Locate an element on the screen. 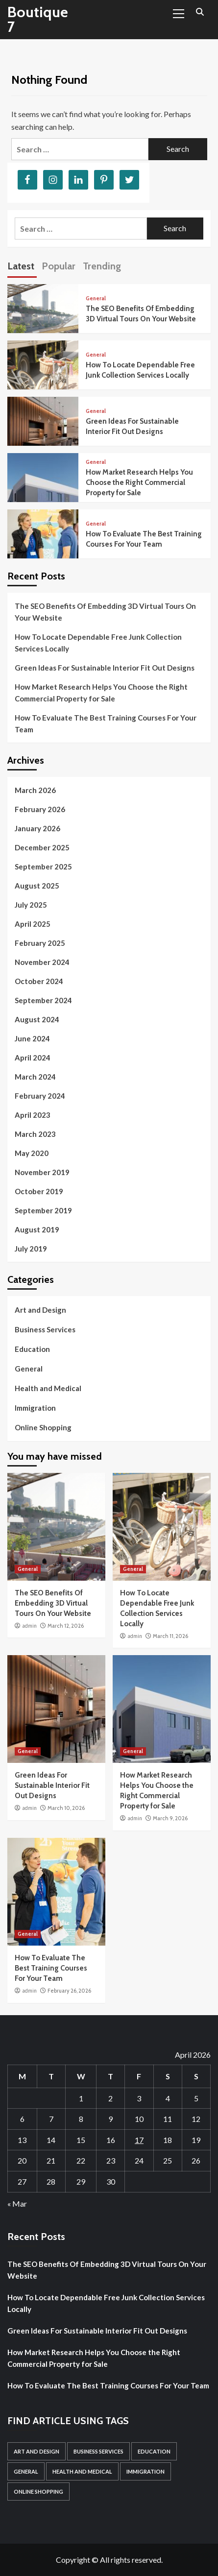 The image size is (218, 2576). October 2024 is located at coordinates (39, 981).